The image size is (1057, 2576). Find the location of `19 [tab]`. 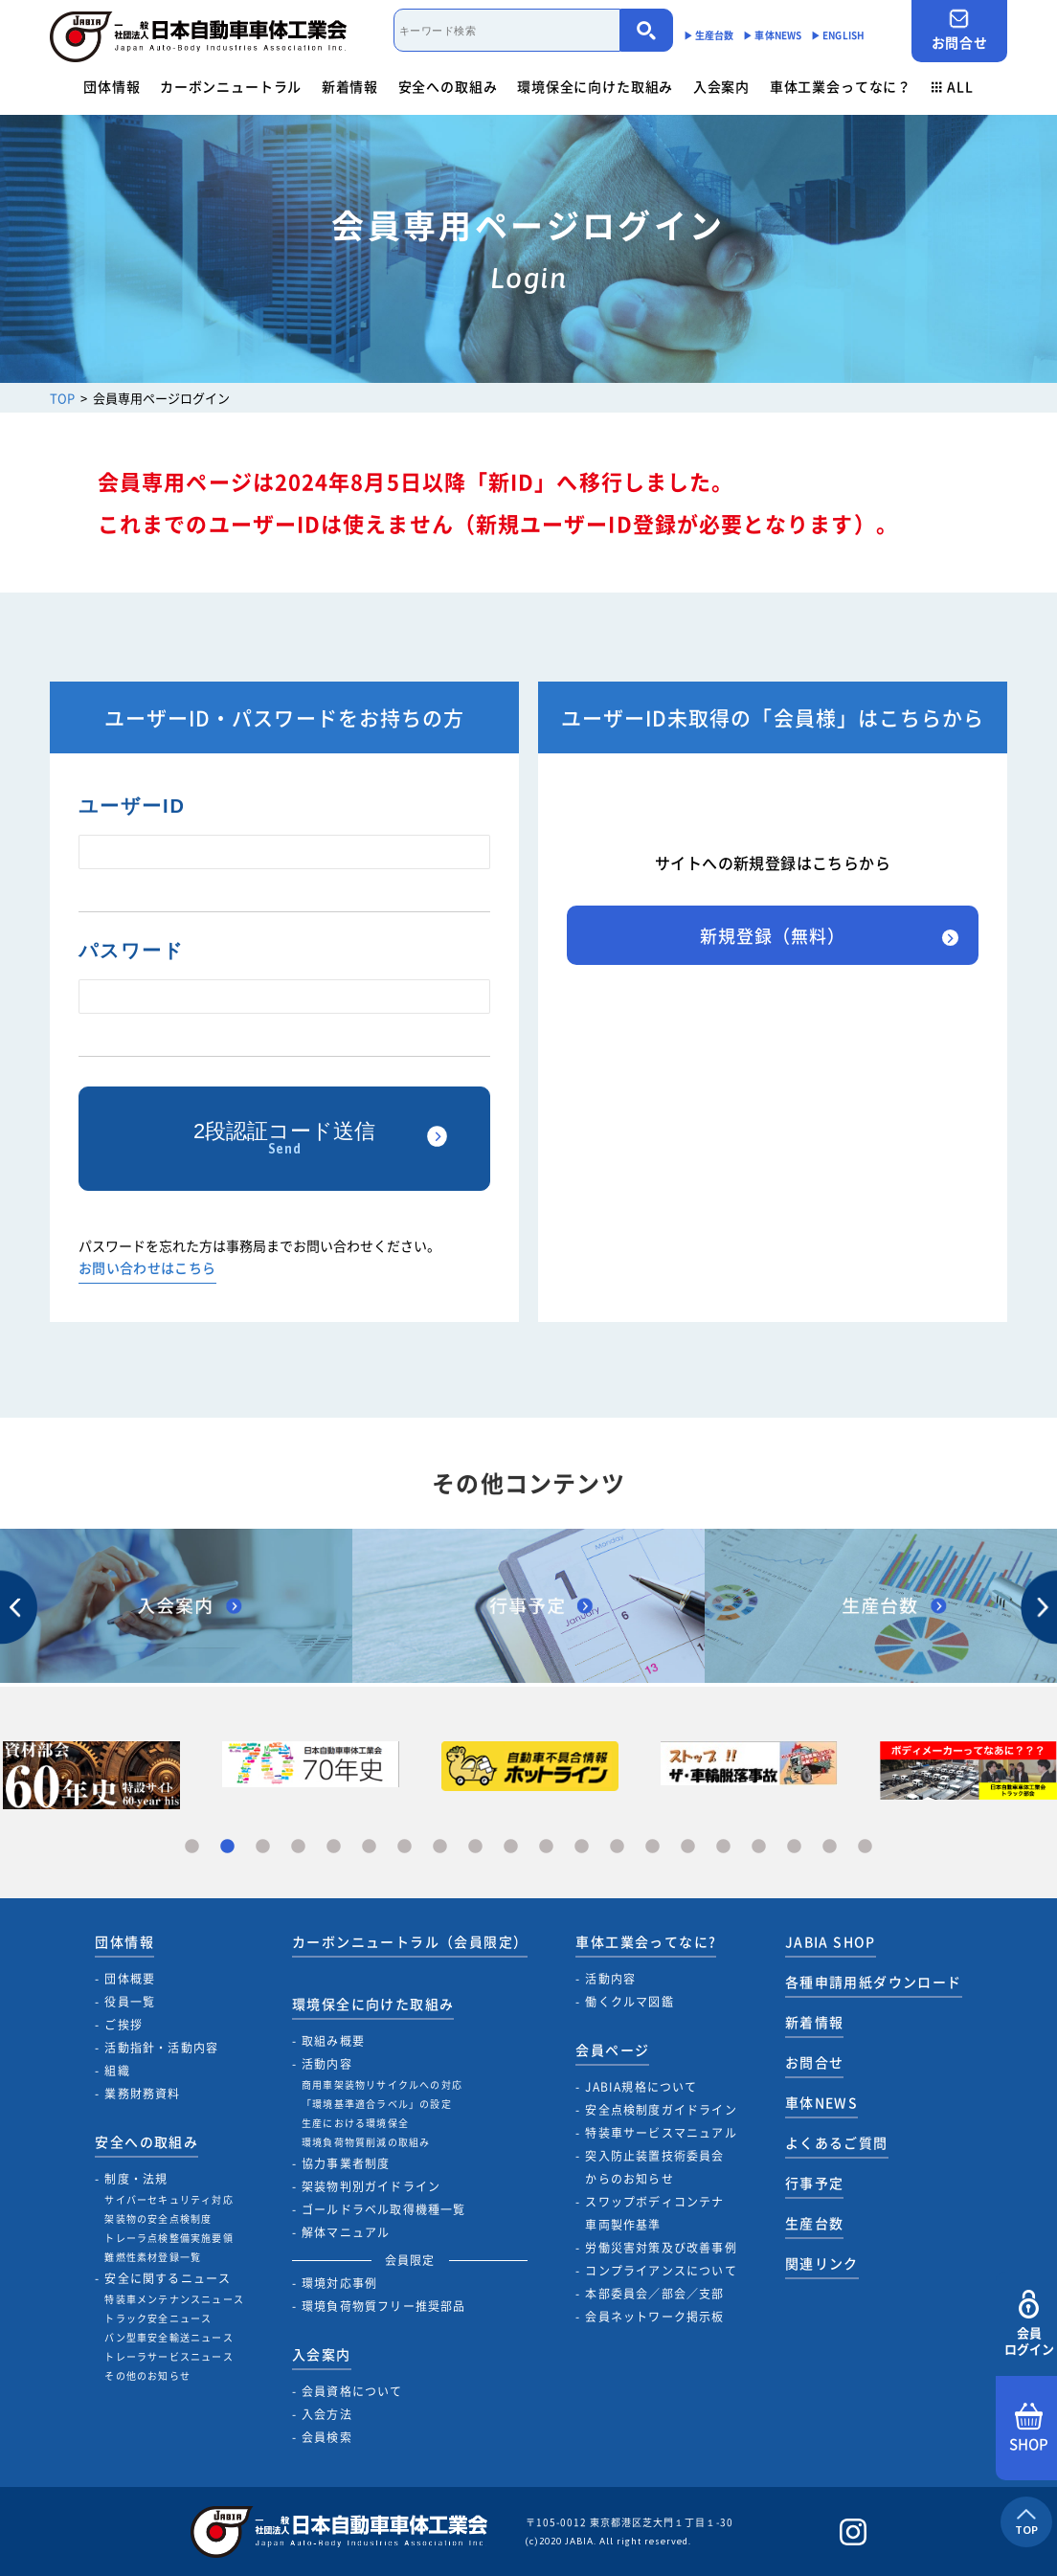

19 [tab] is located at coordinates (829, 1847).